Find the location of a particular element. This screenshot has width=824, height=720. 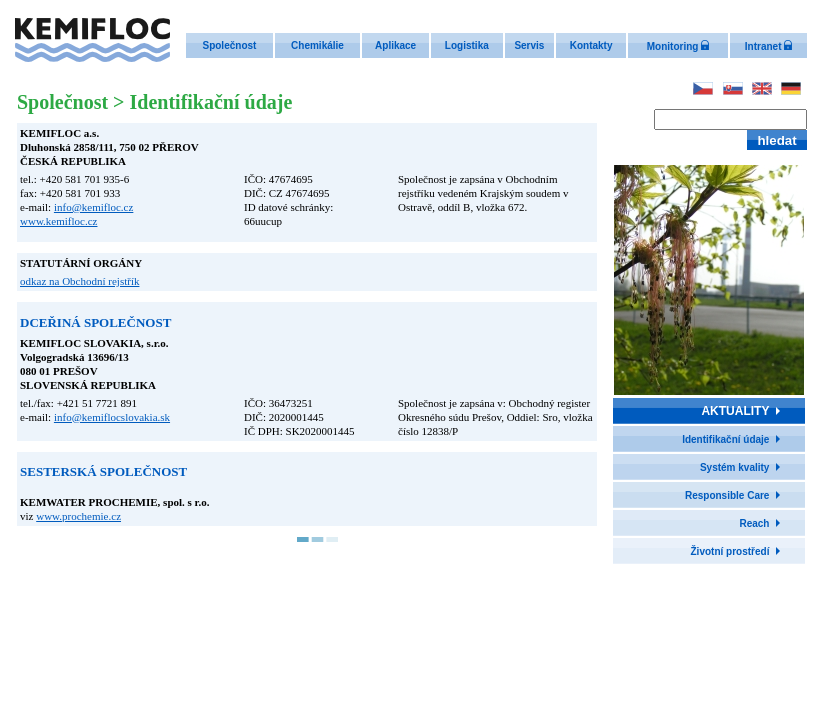

Servis is located at coordinates (529, 45).